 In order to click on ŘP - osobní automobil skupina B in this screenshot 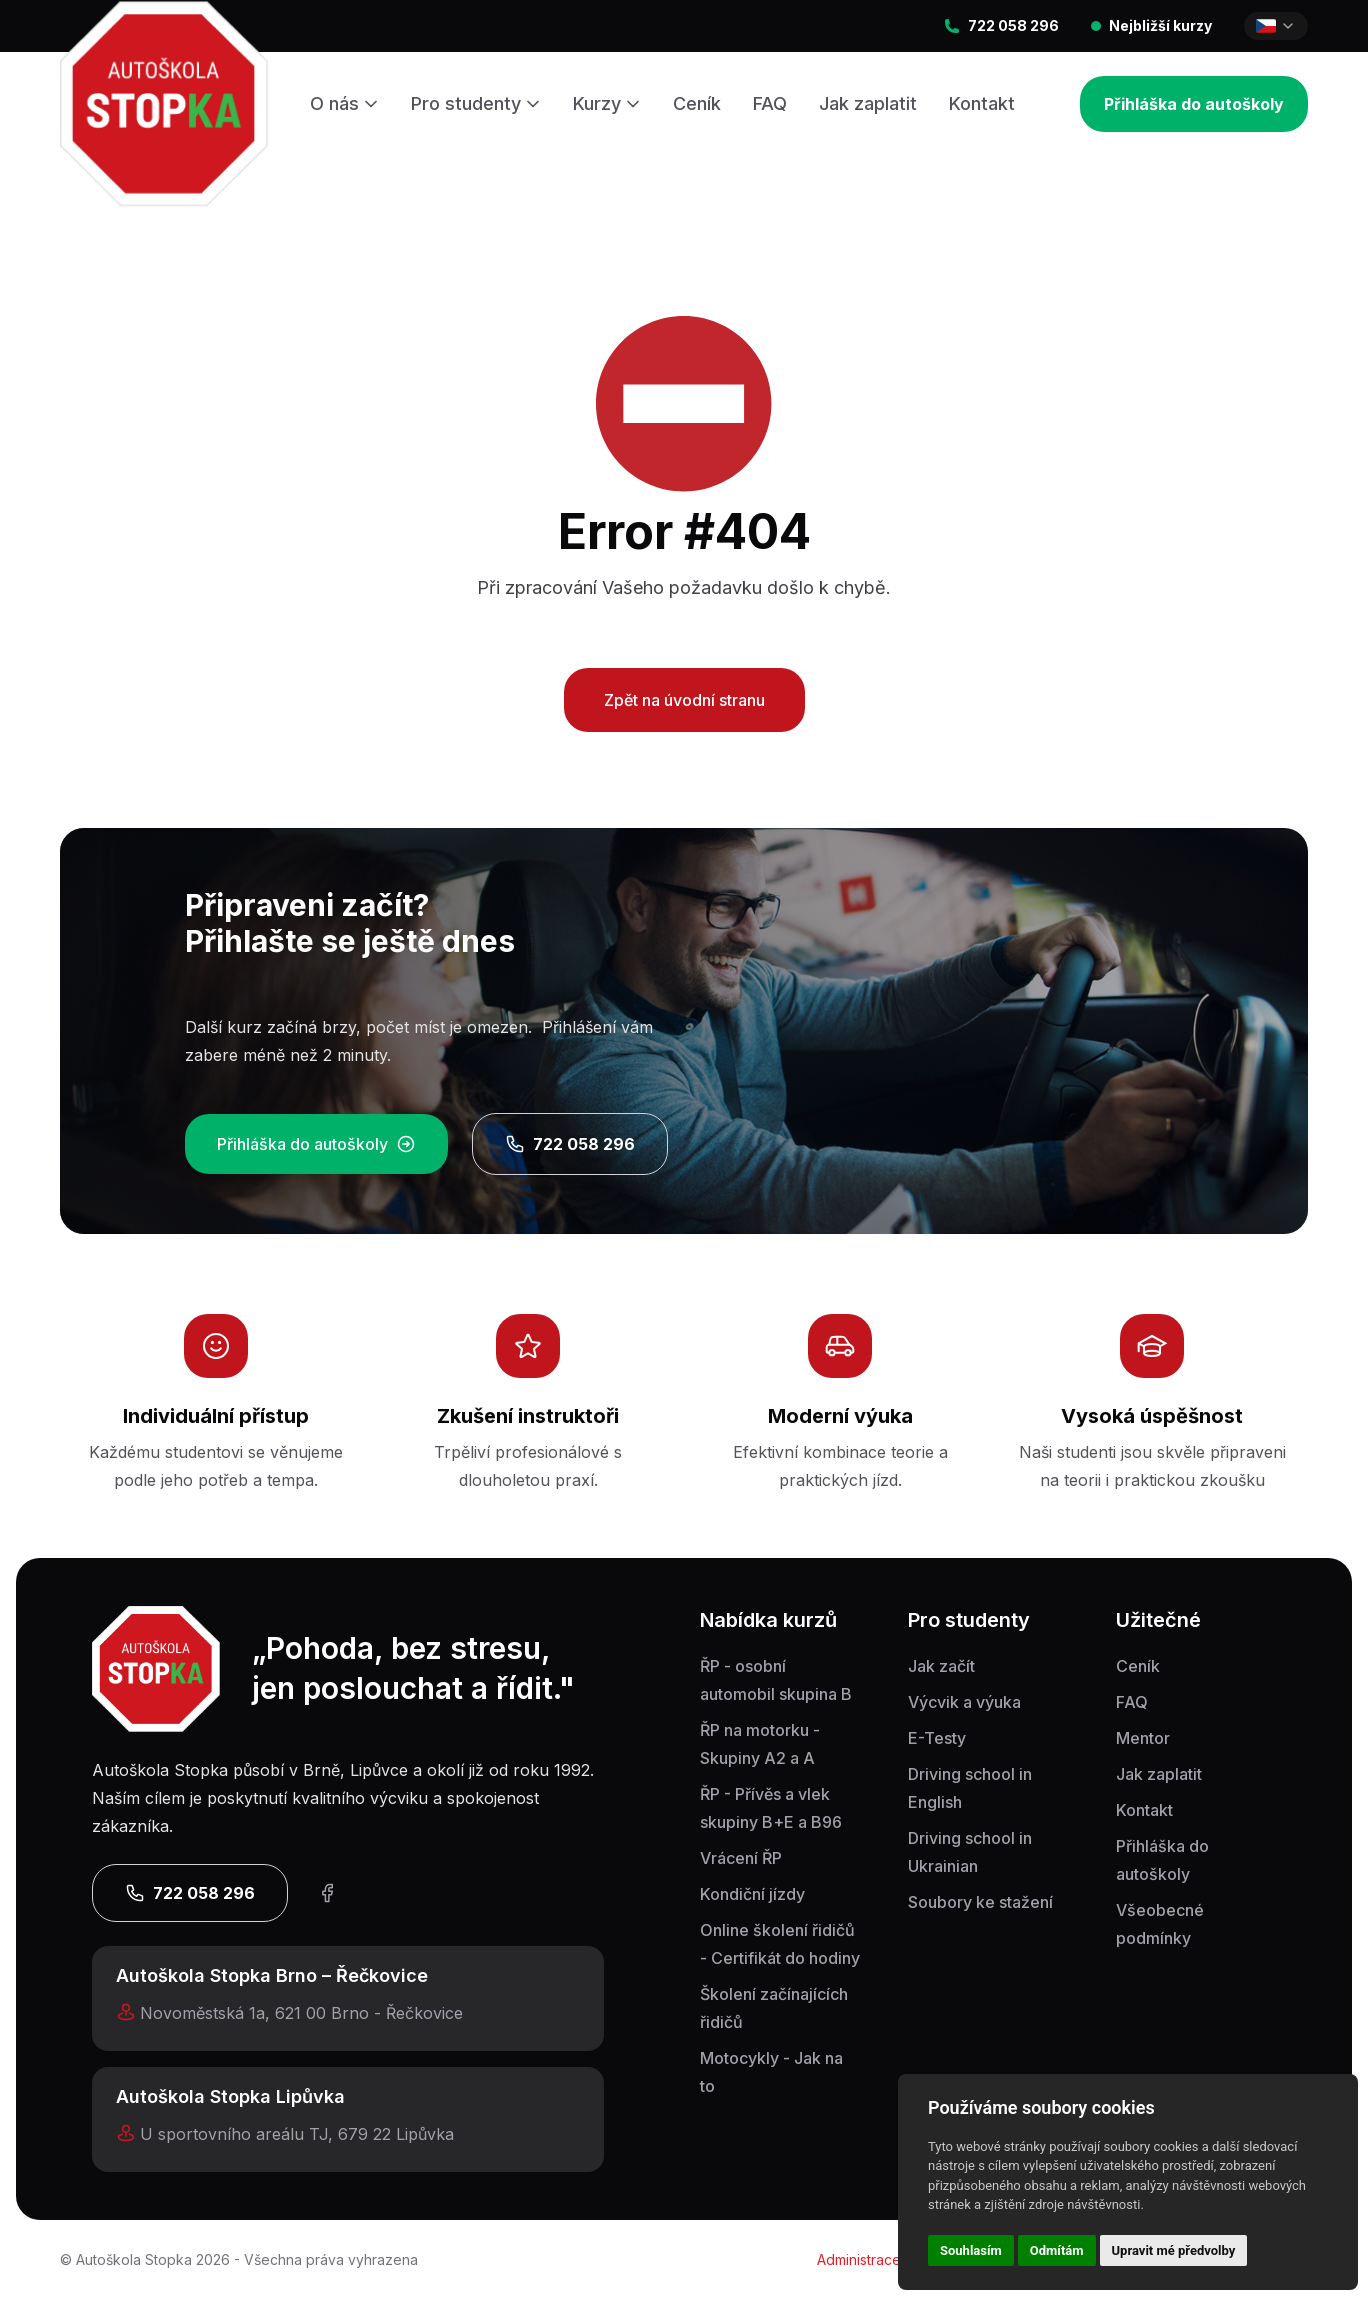, I will do `click(776, 1680)`.